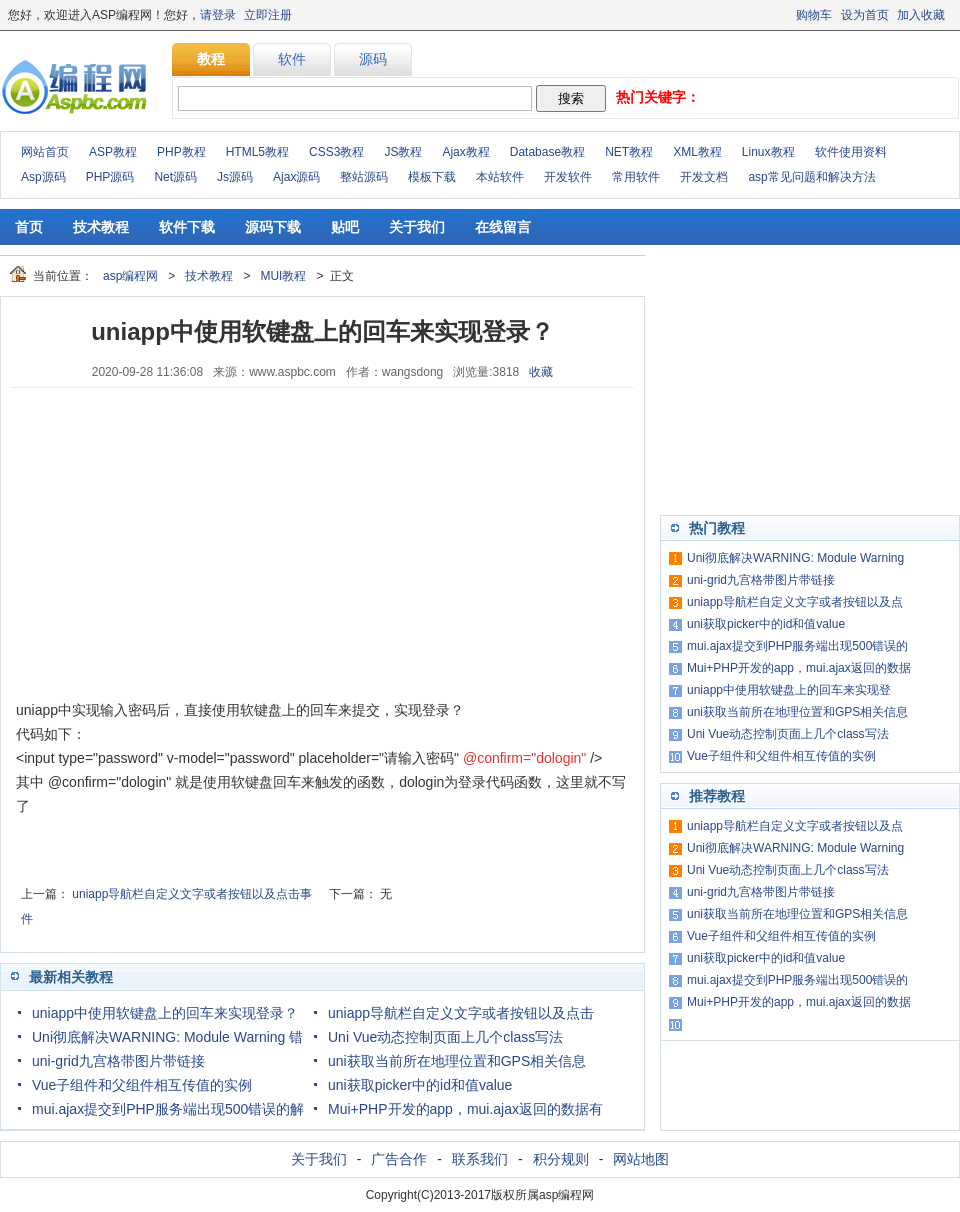 The height and width of the screenshot is (1212, 960). I want to click on ASP教程, so click(113, 152).